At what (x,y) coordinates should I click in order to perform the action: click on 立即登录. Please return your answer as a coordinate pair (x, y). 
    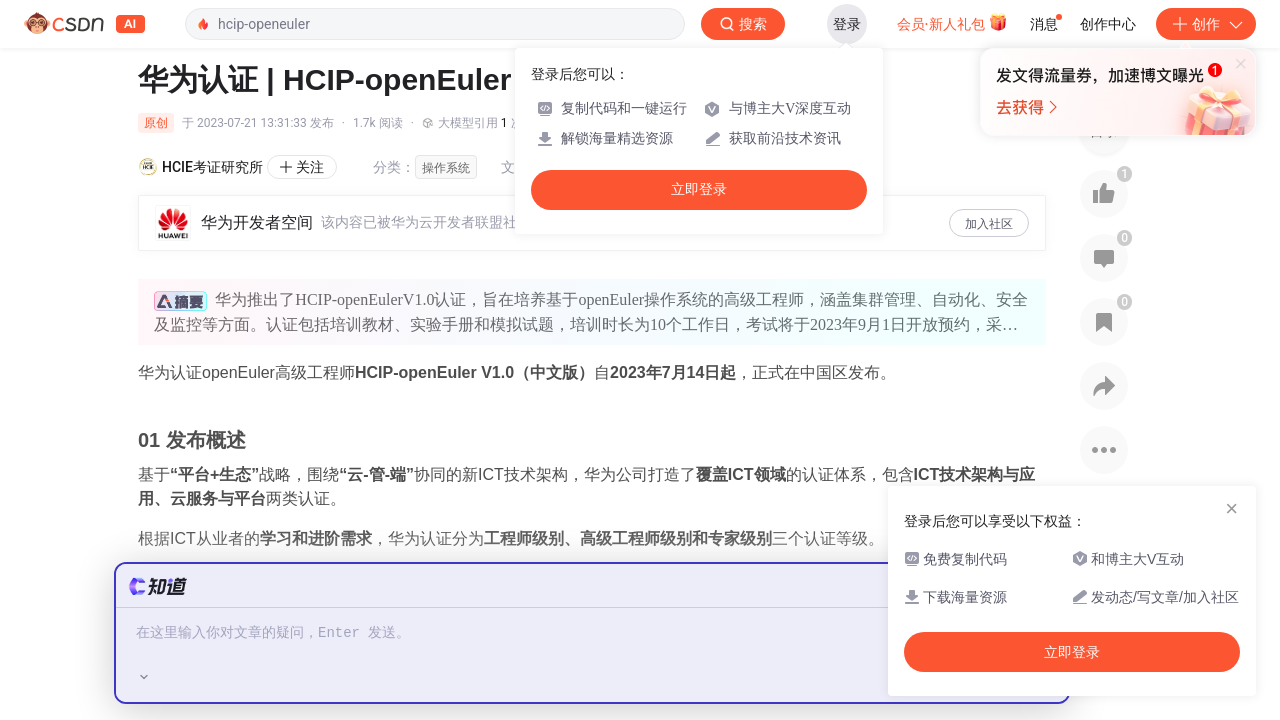
    Looking at the image, I should click on (699, 189).